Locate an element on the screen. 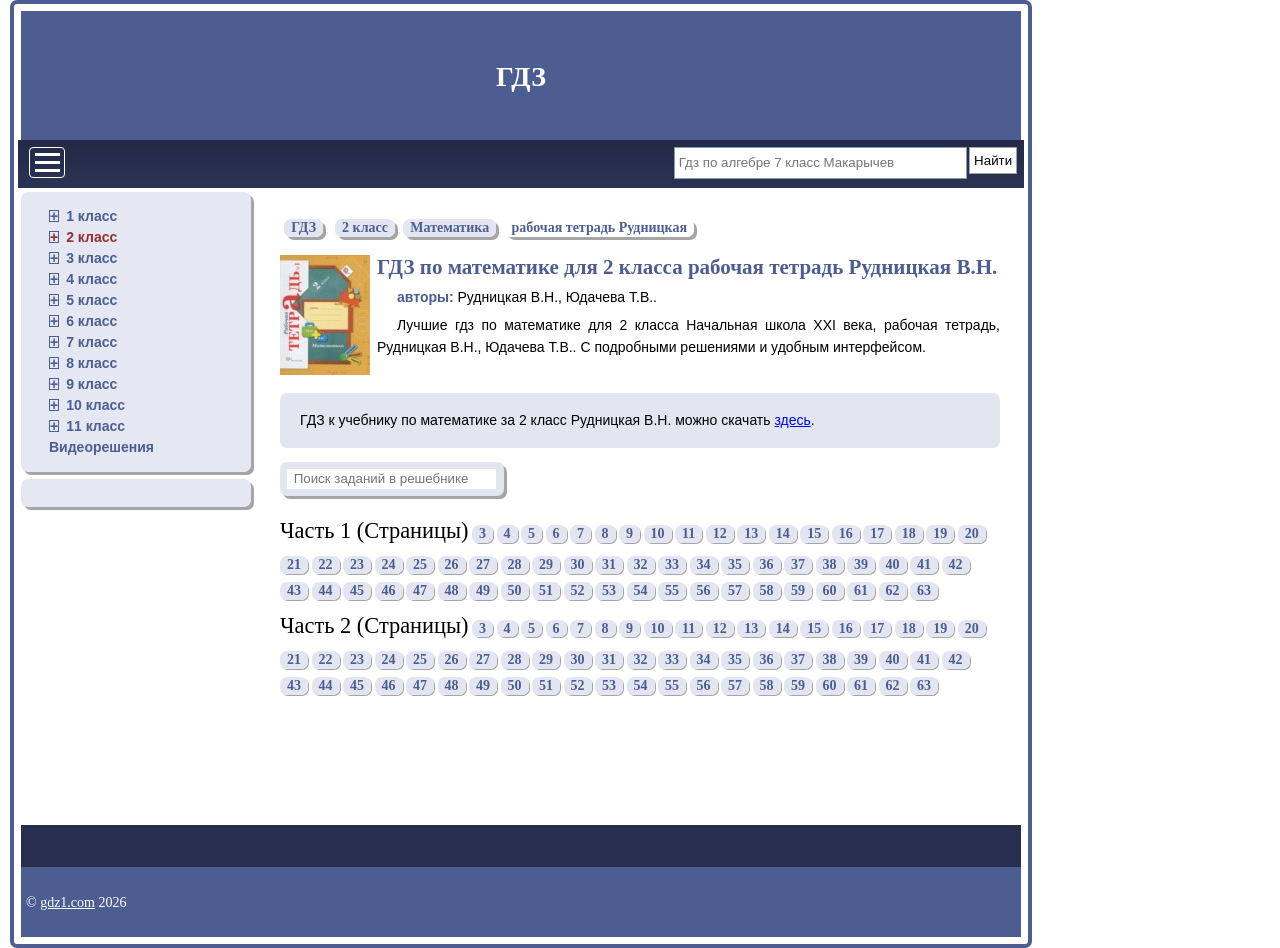  18 is located at coordinates (909, 533).